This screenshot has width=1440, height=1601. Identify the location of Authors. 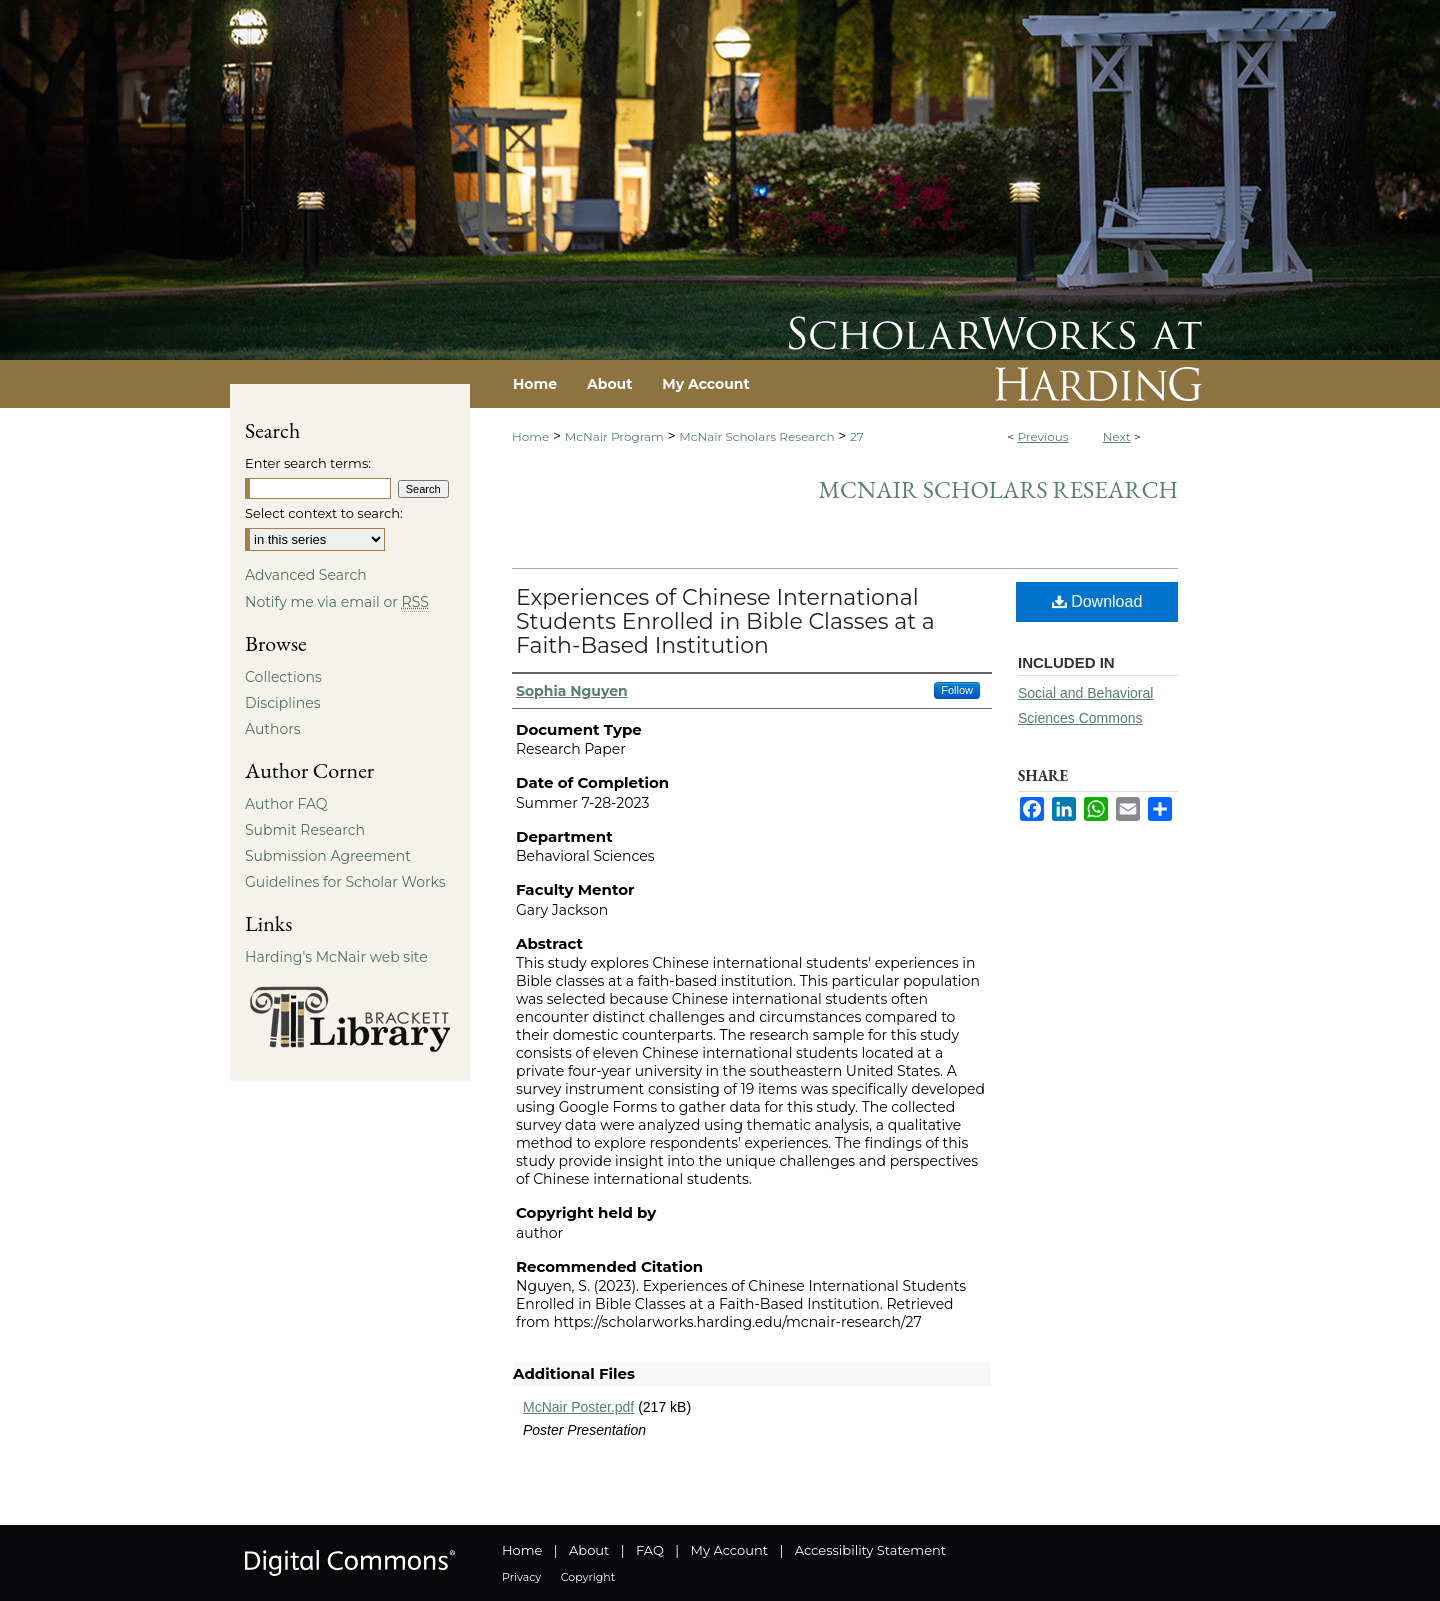
(273, 729).